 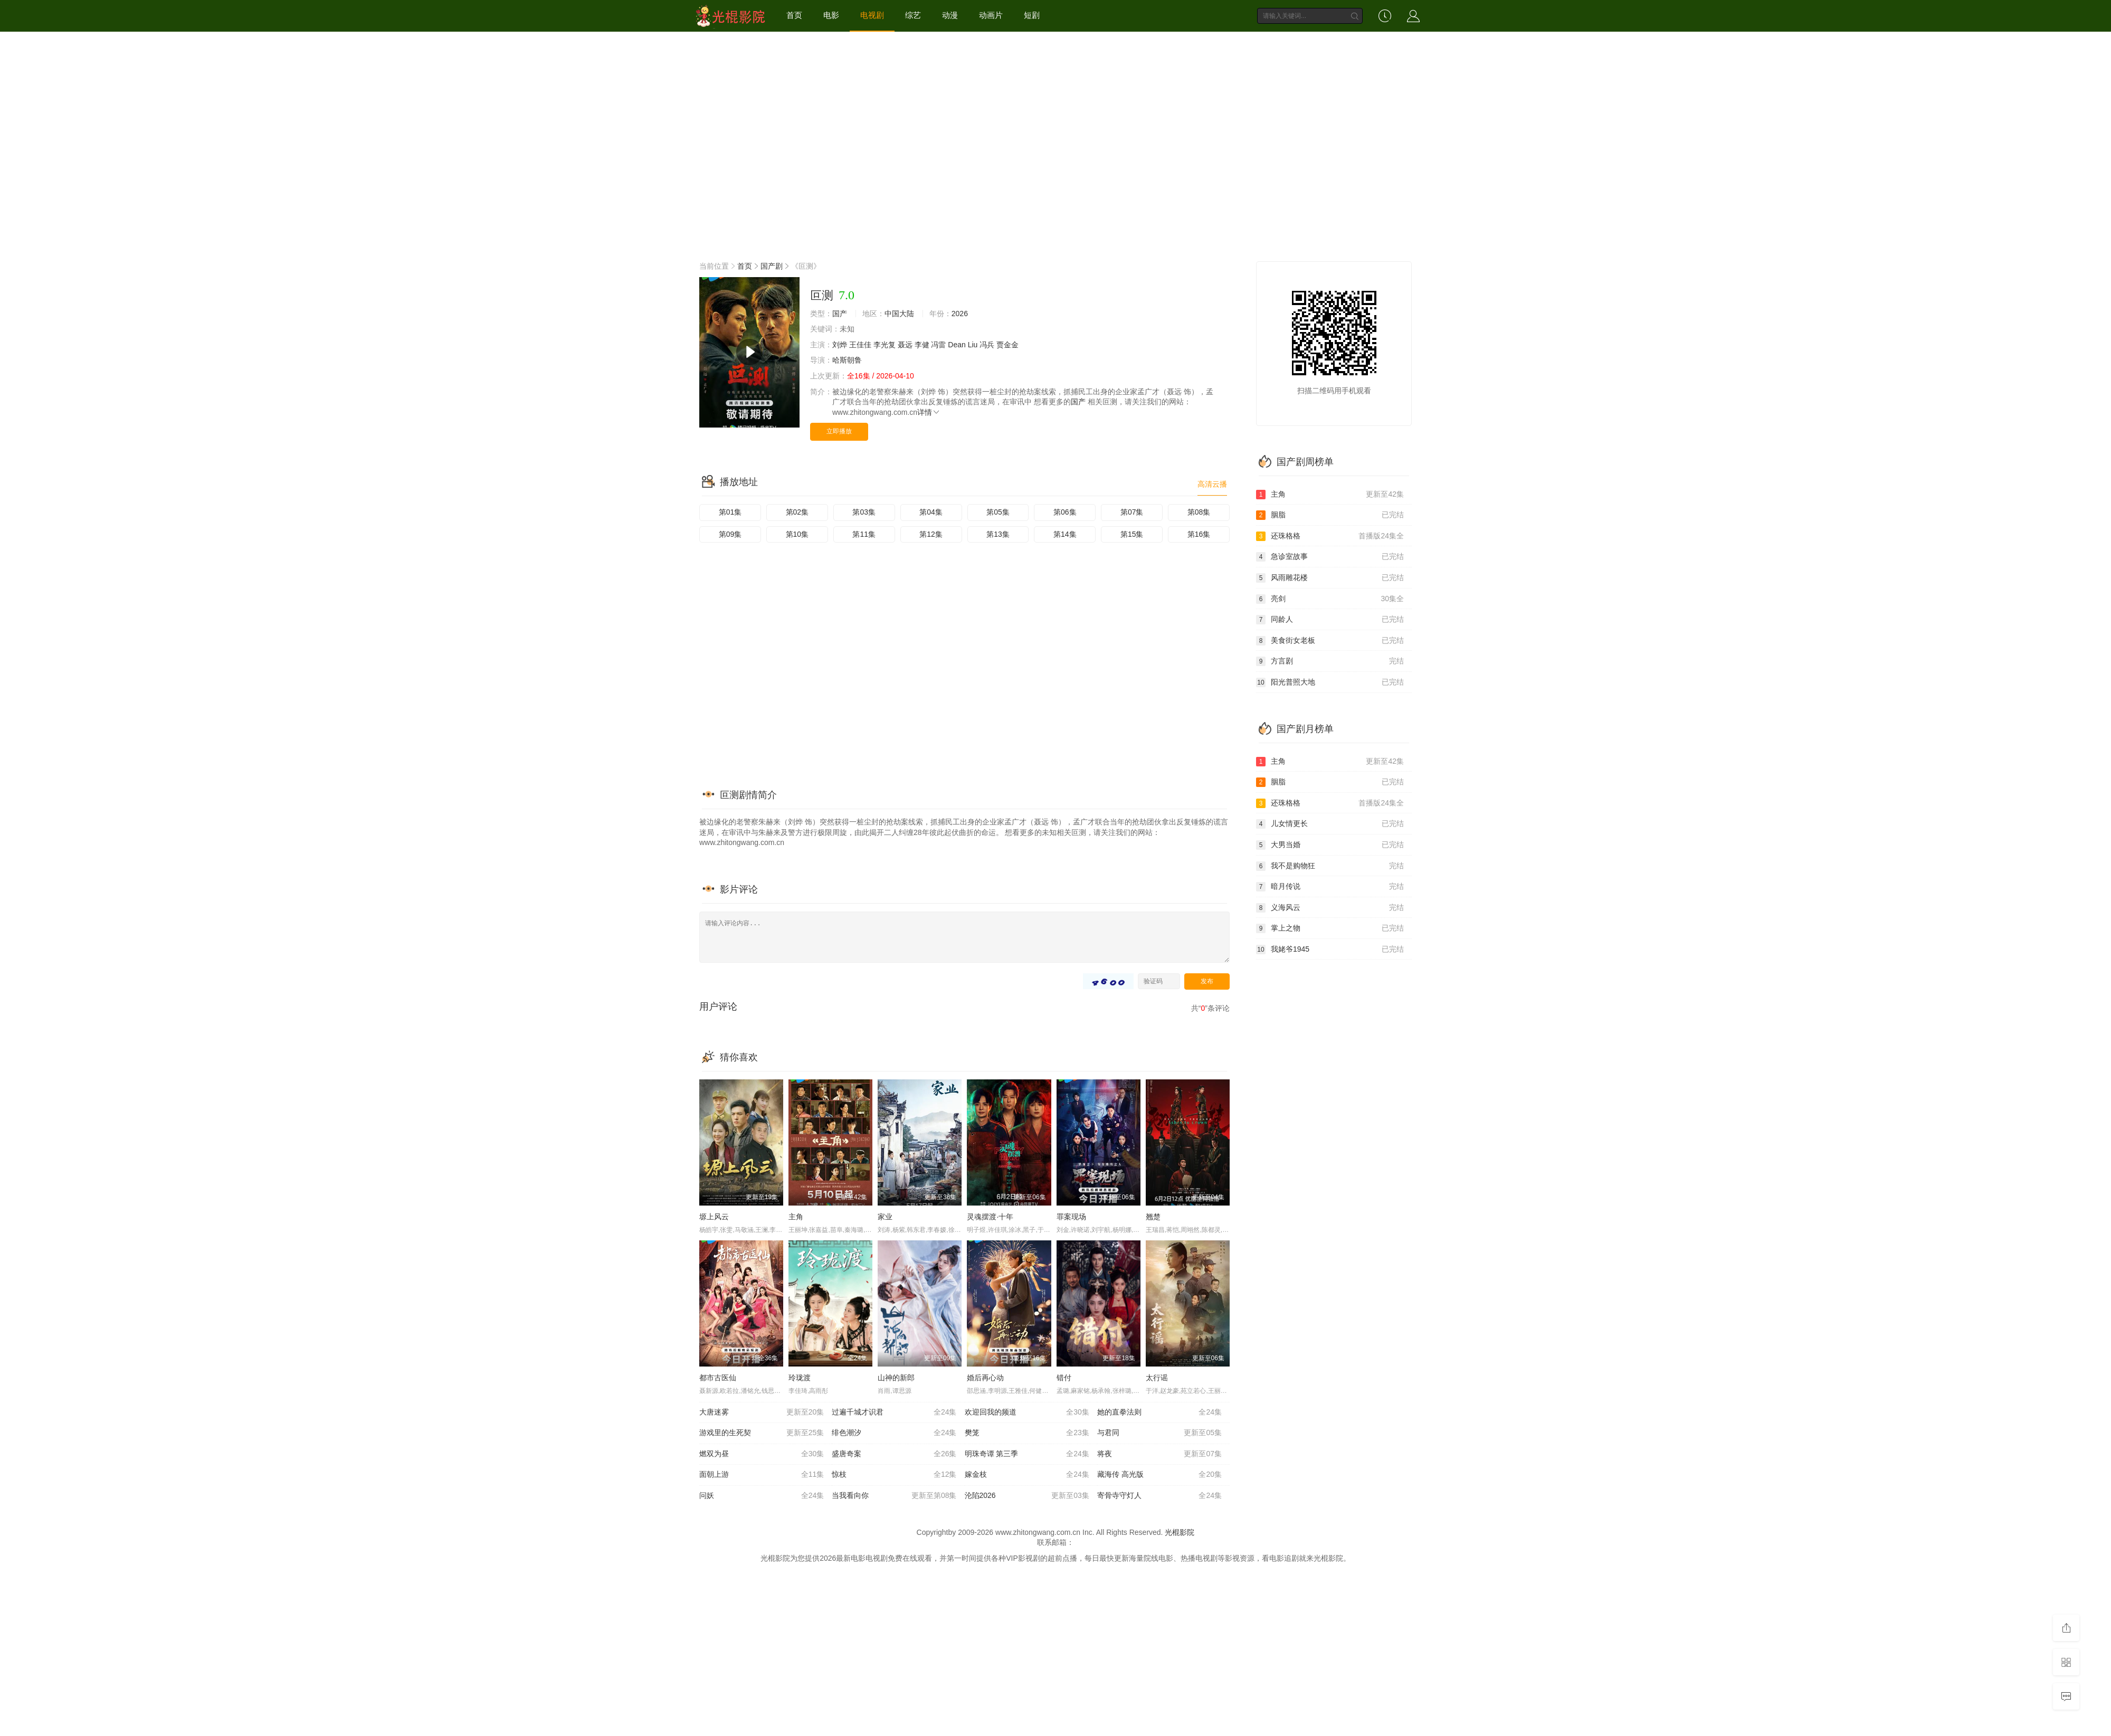 I want to click on 婚后再心动, so click(x=985, y=1377).